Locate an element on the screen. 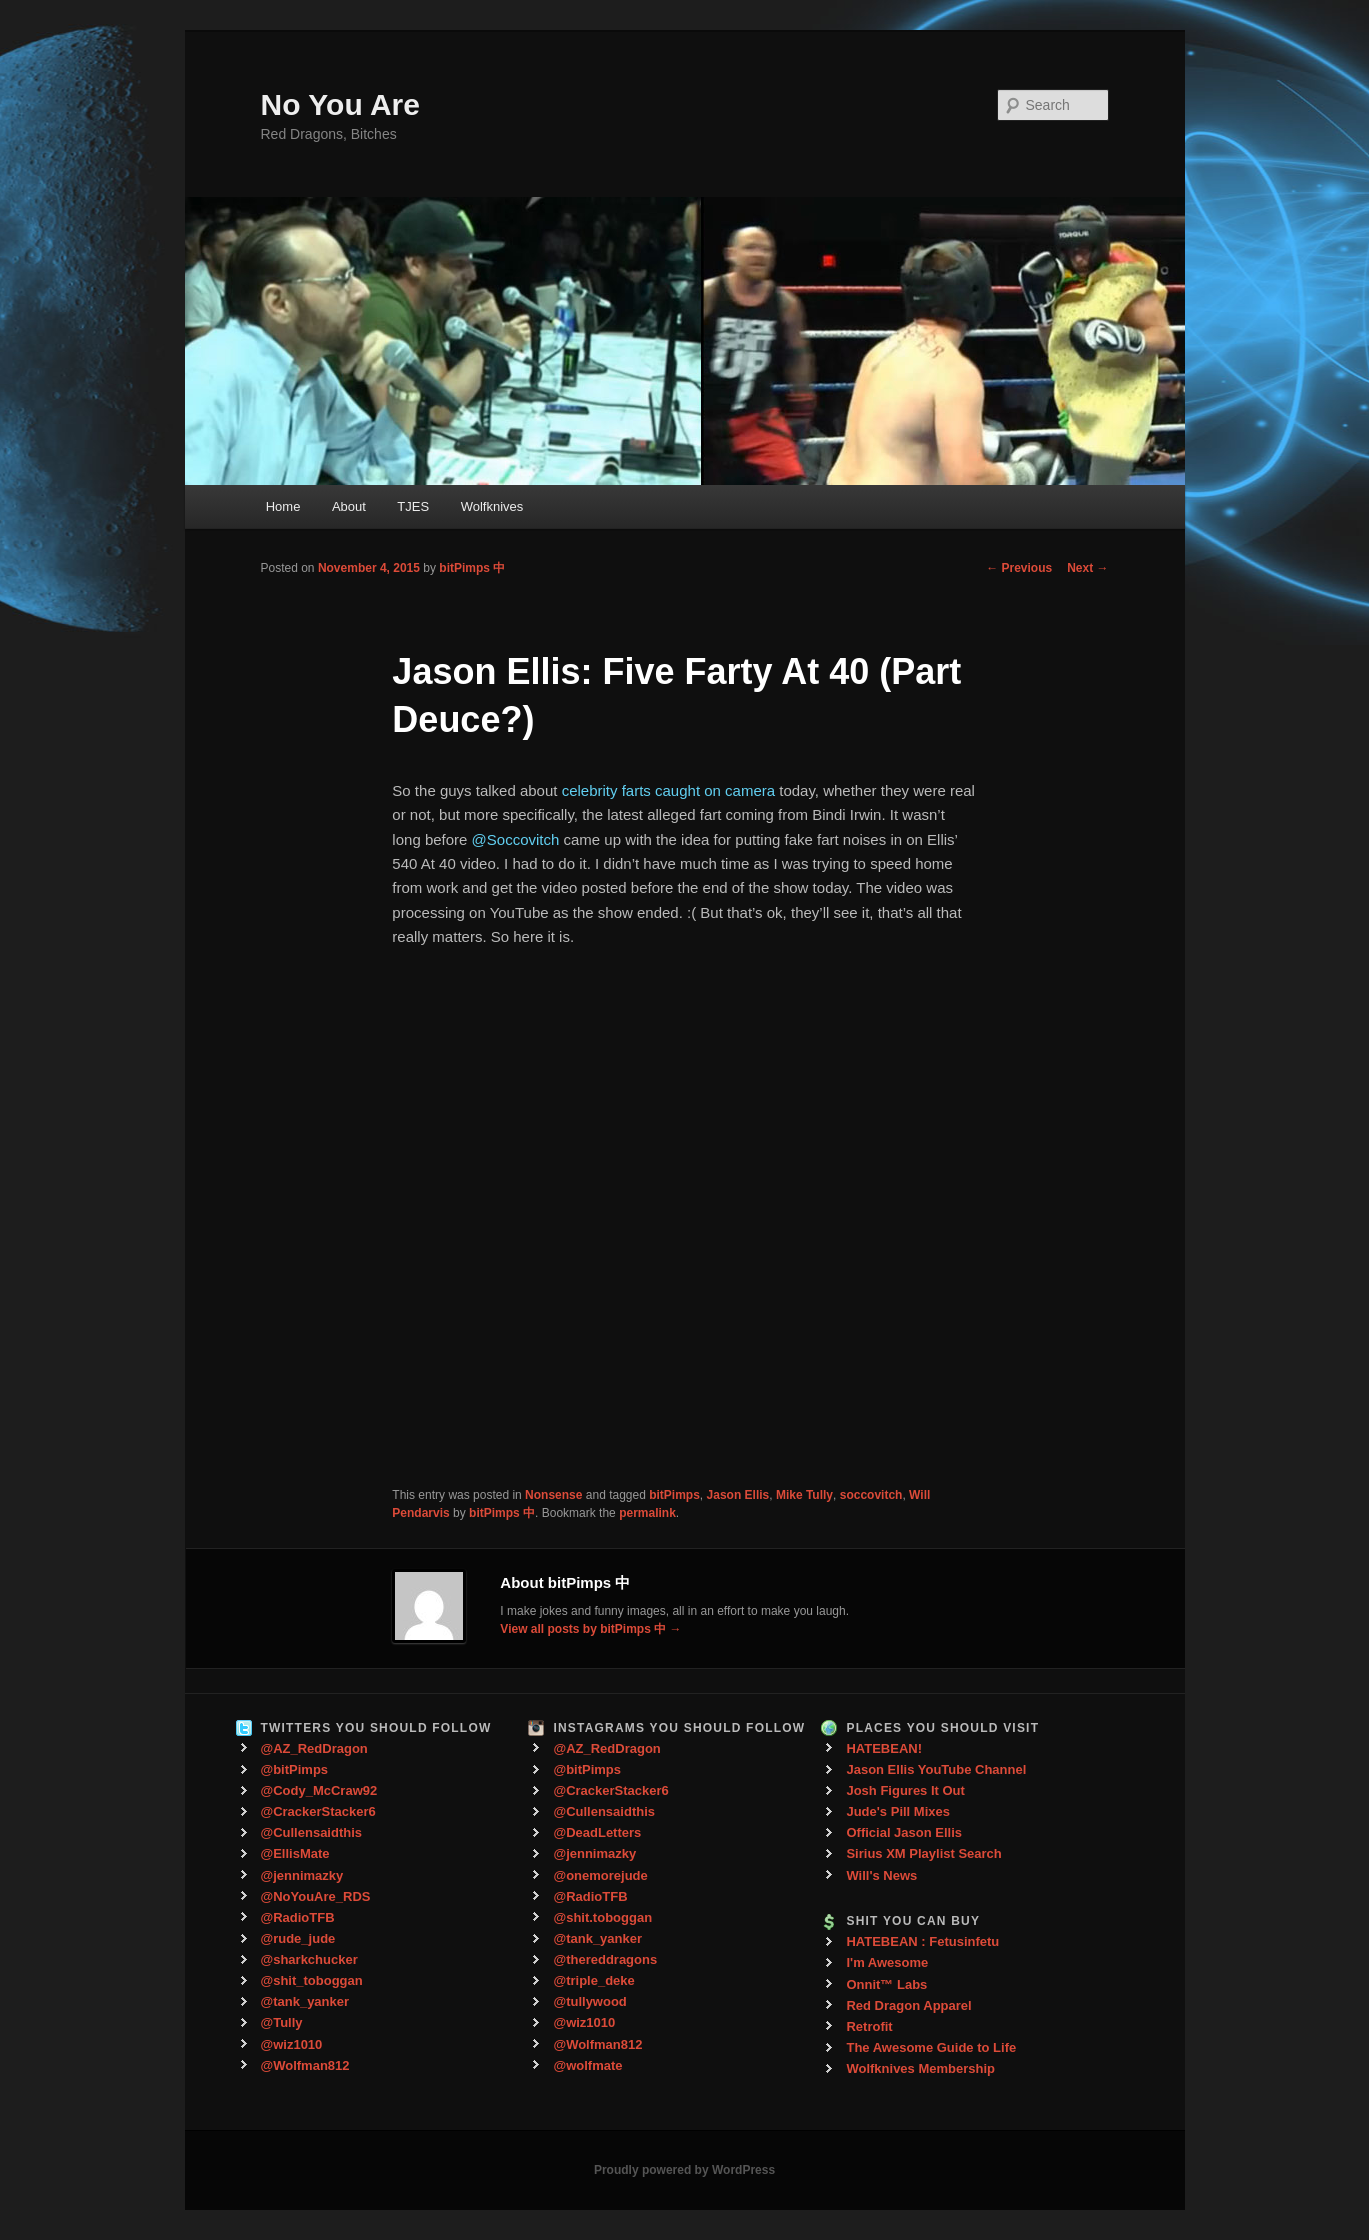 The width and height of the screenshot is (1369, 2240). The Awesome Guide to Life is located at coordinates (931, 2047).